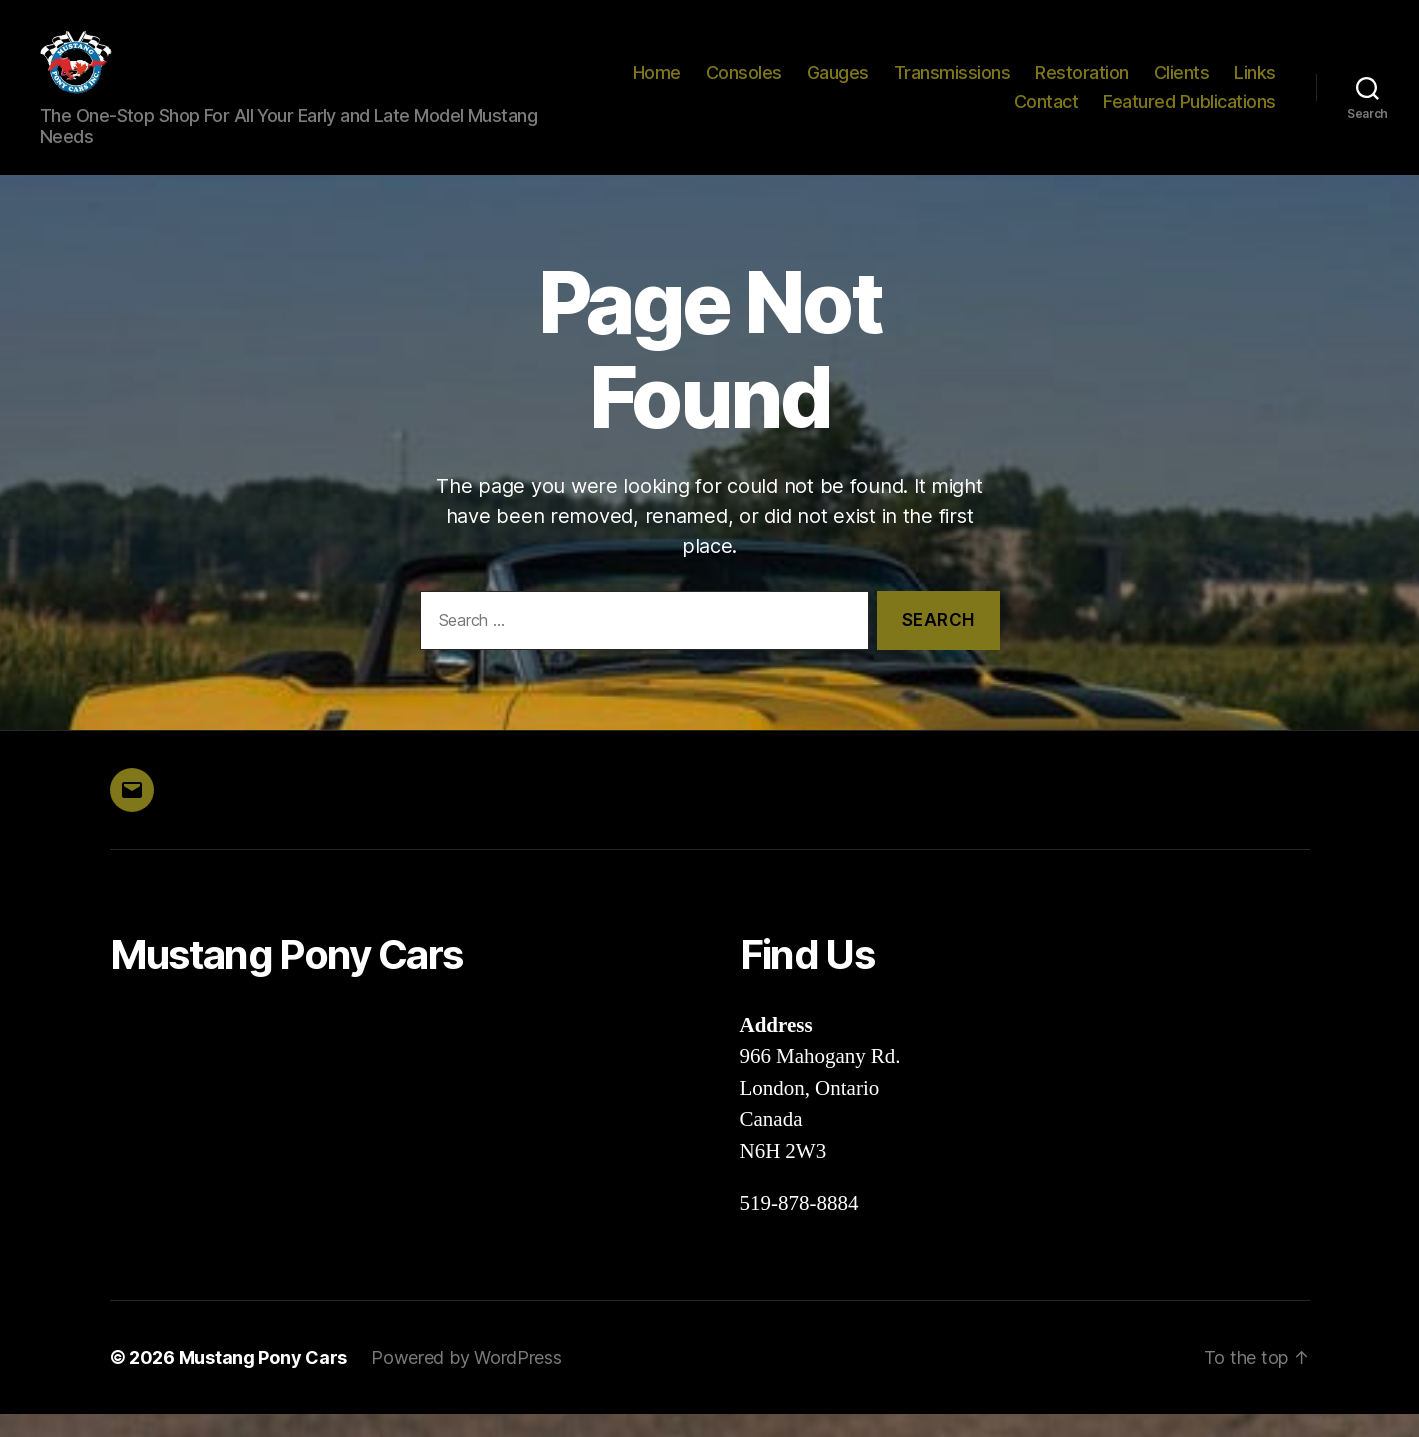 The width and height of the screenshot is (1419, 1437). I want to click on Transmissions, so click(952, 83).